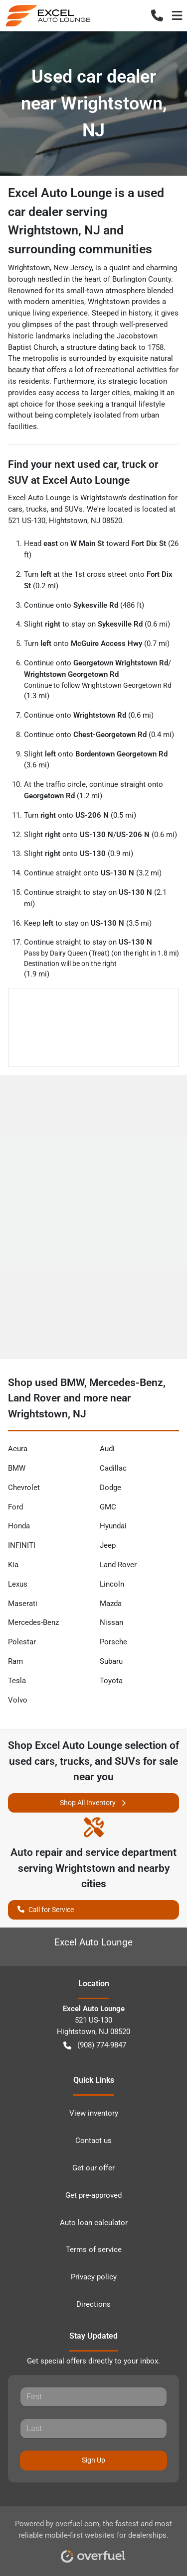  Describe the element at coordinates (33, 1622) in the screenshot. I see `Mercedes-Benz` at that location.